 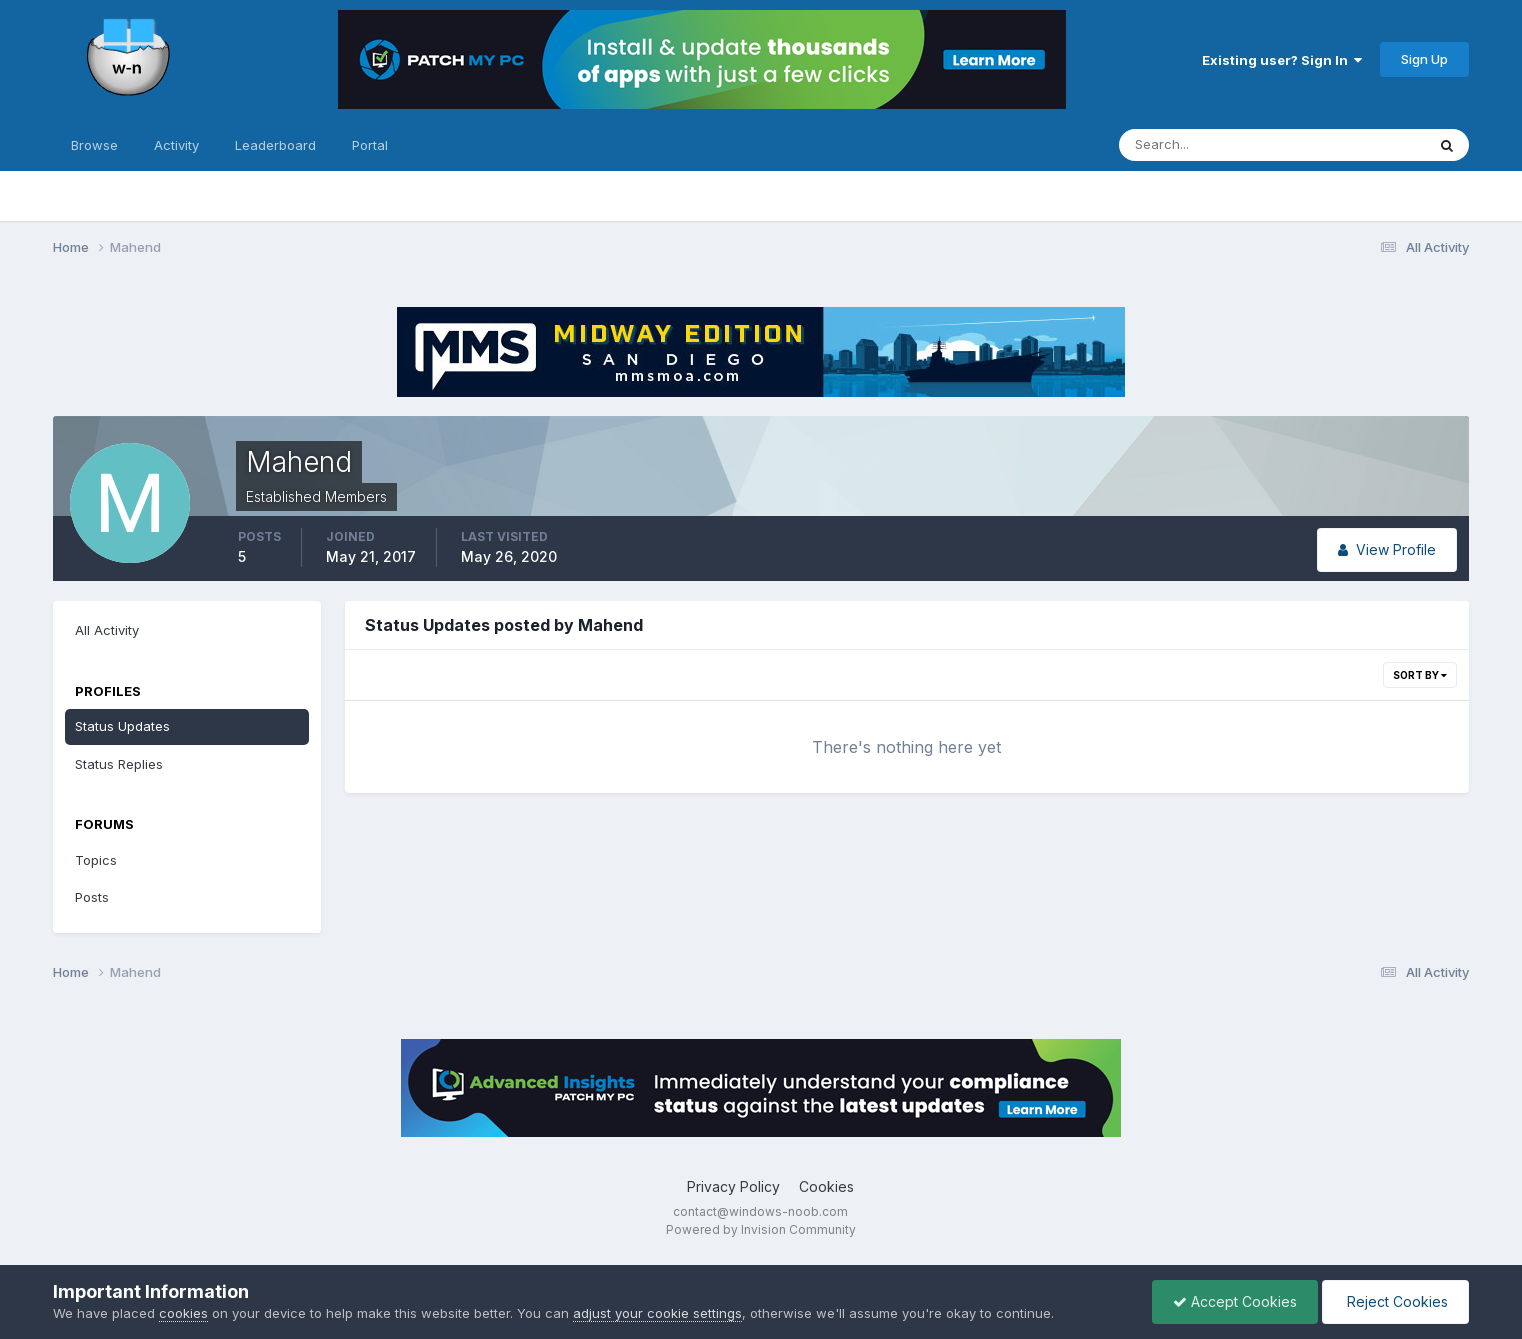 What do you see at coordinates (1424, 59) in the screenshot?
I see `Sign Up` at bounding box center [1424, 59].